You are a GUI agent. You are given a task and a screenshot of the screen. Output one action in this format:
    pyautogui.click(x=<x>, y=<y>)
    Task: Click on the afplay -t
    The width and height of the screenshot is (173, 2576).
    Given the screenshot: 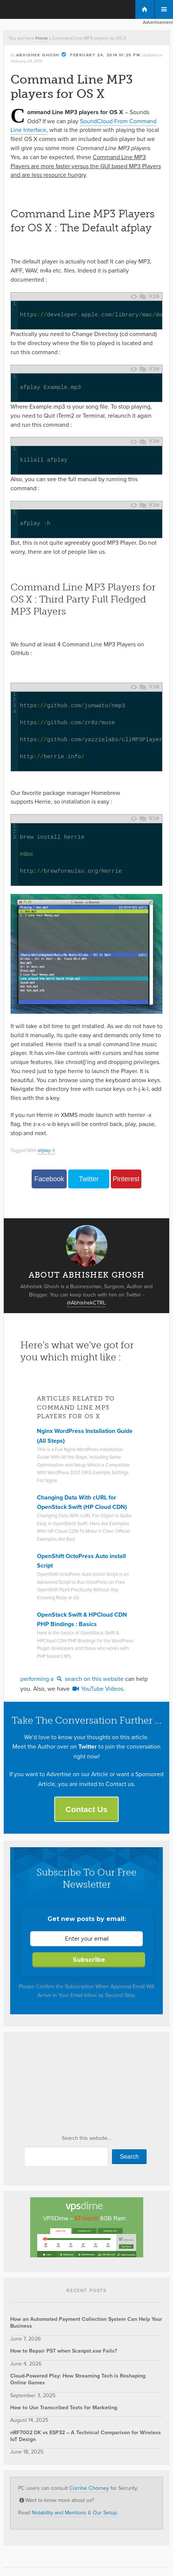 What is the action you would take?
    pyautogui.click(x=46, y=1150)
    